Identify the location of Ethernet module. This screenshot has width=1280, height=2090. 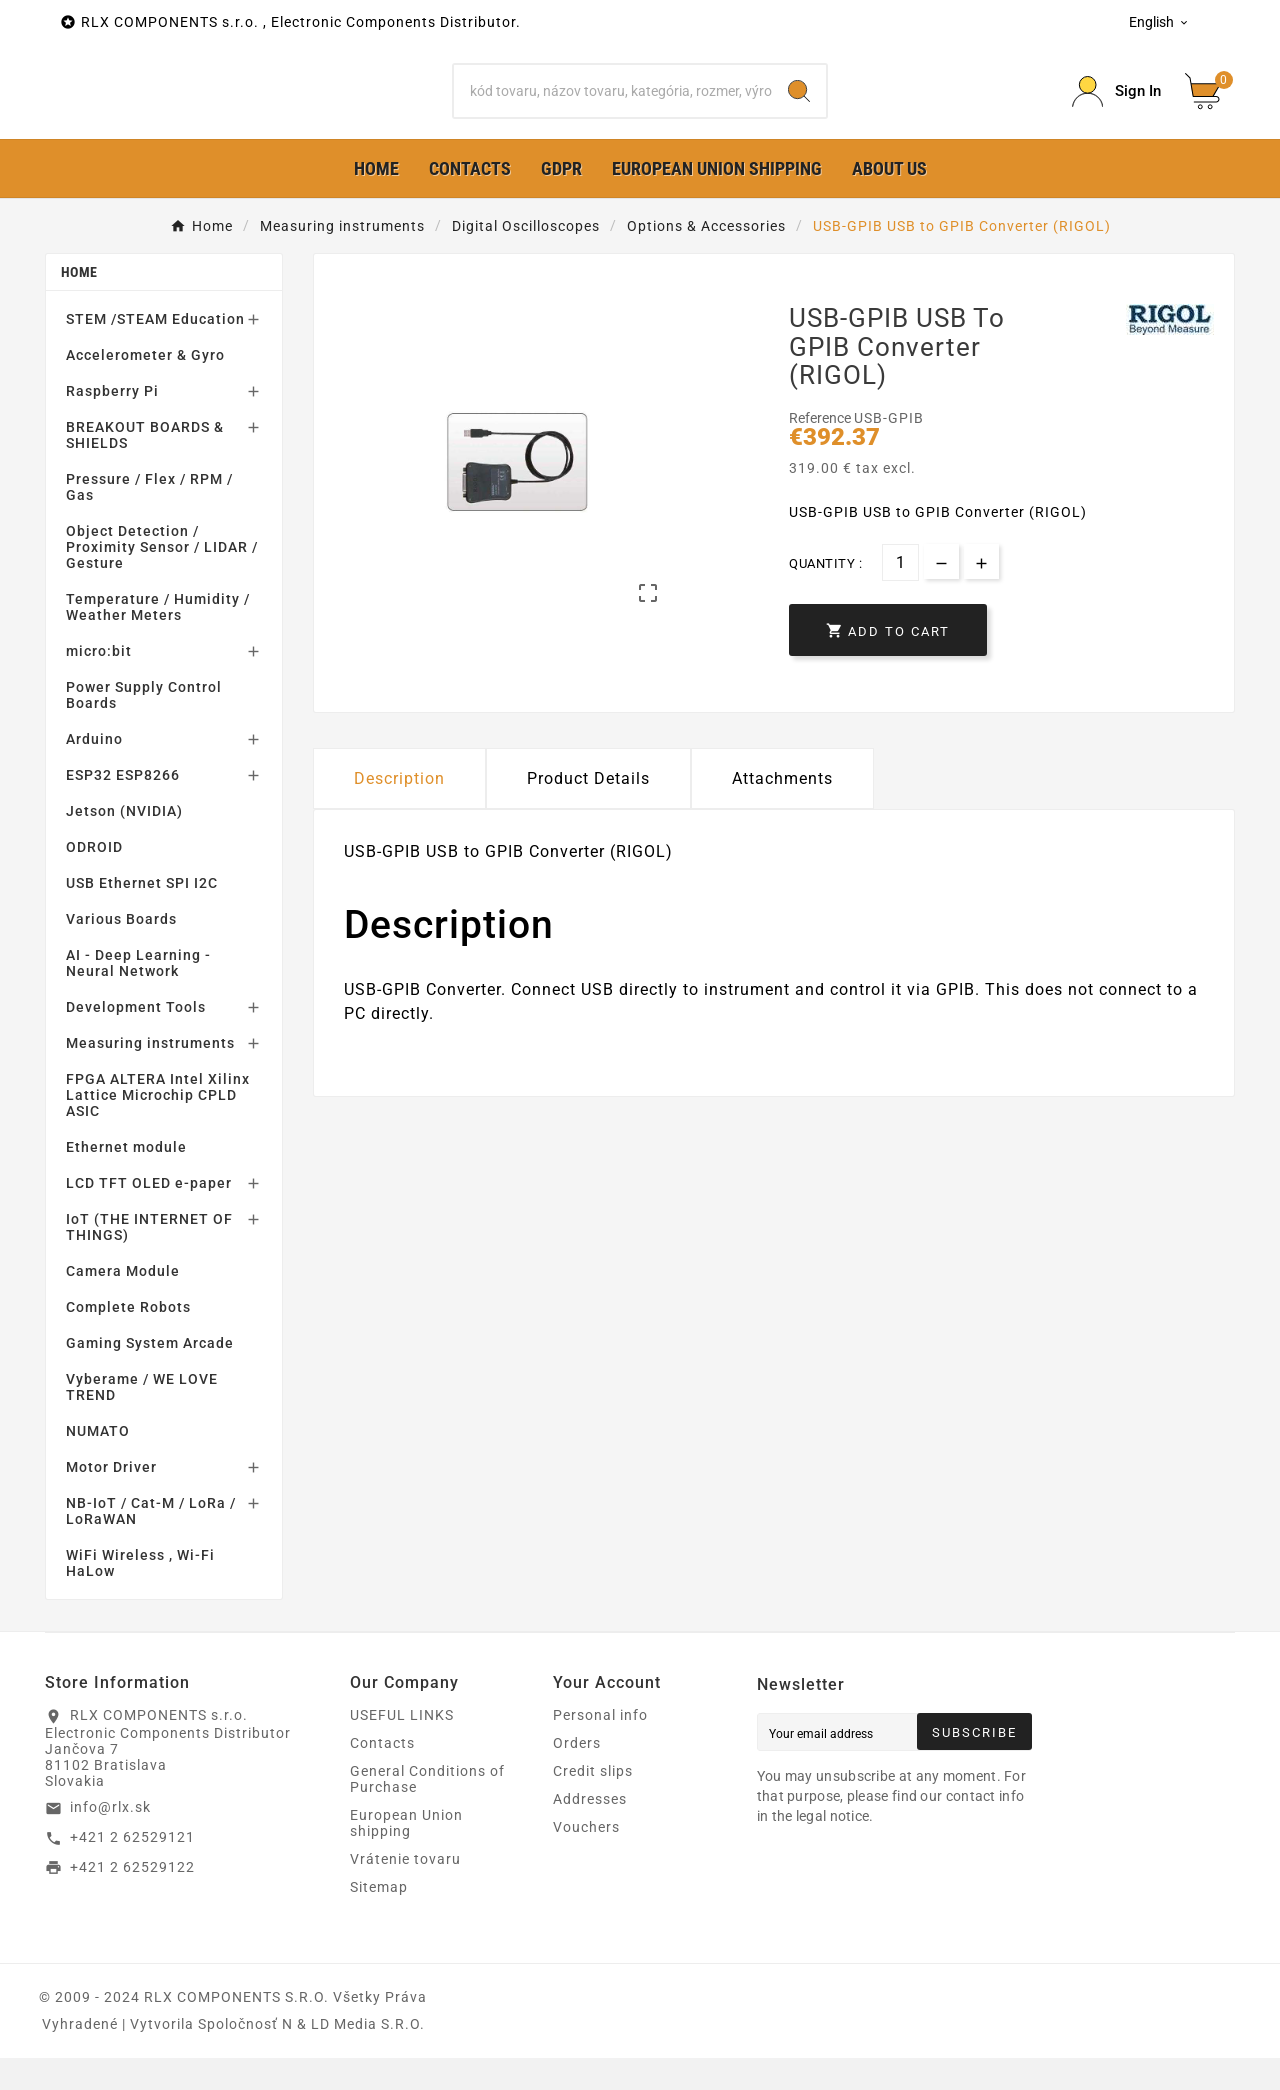
(126, 1179).